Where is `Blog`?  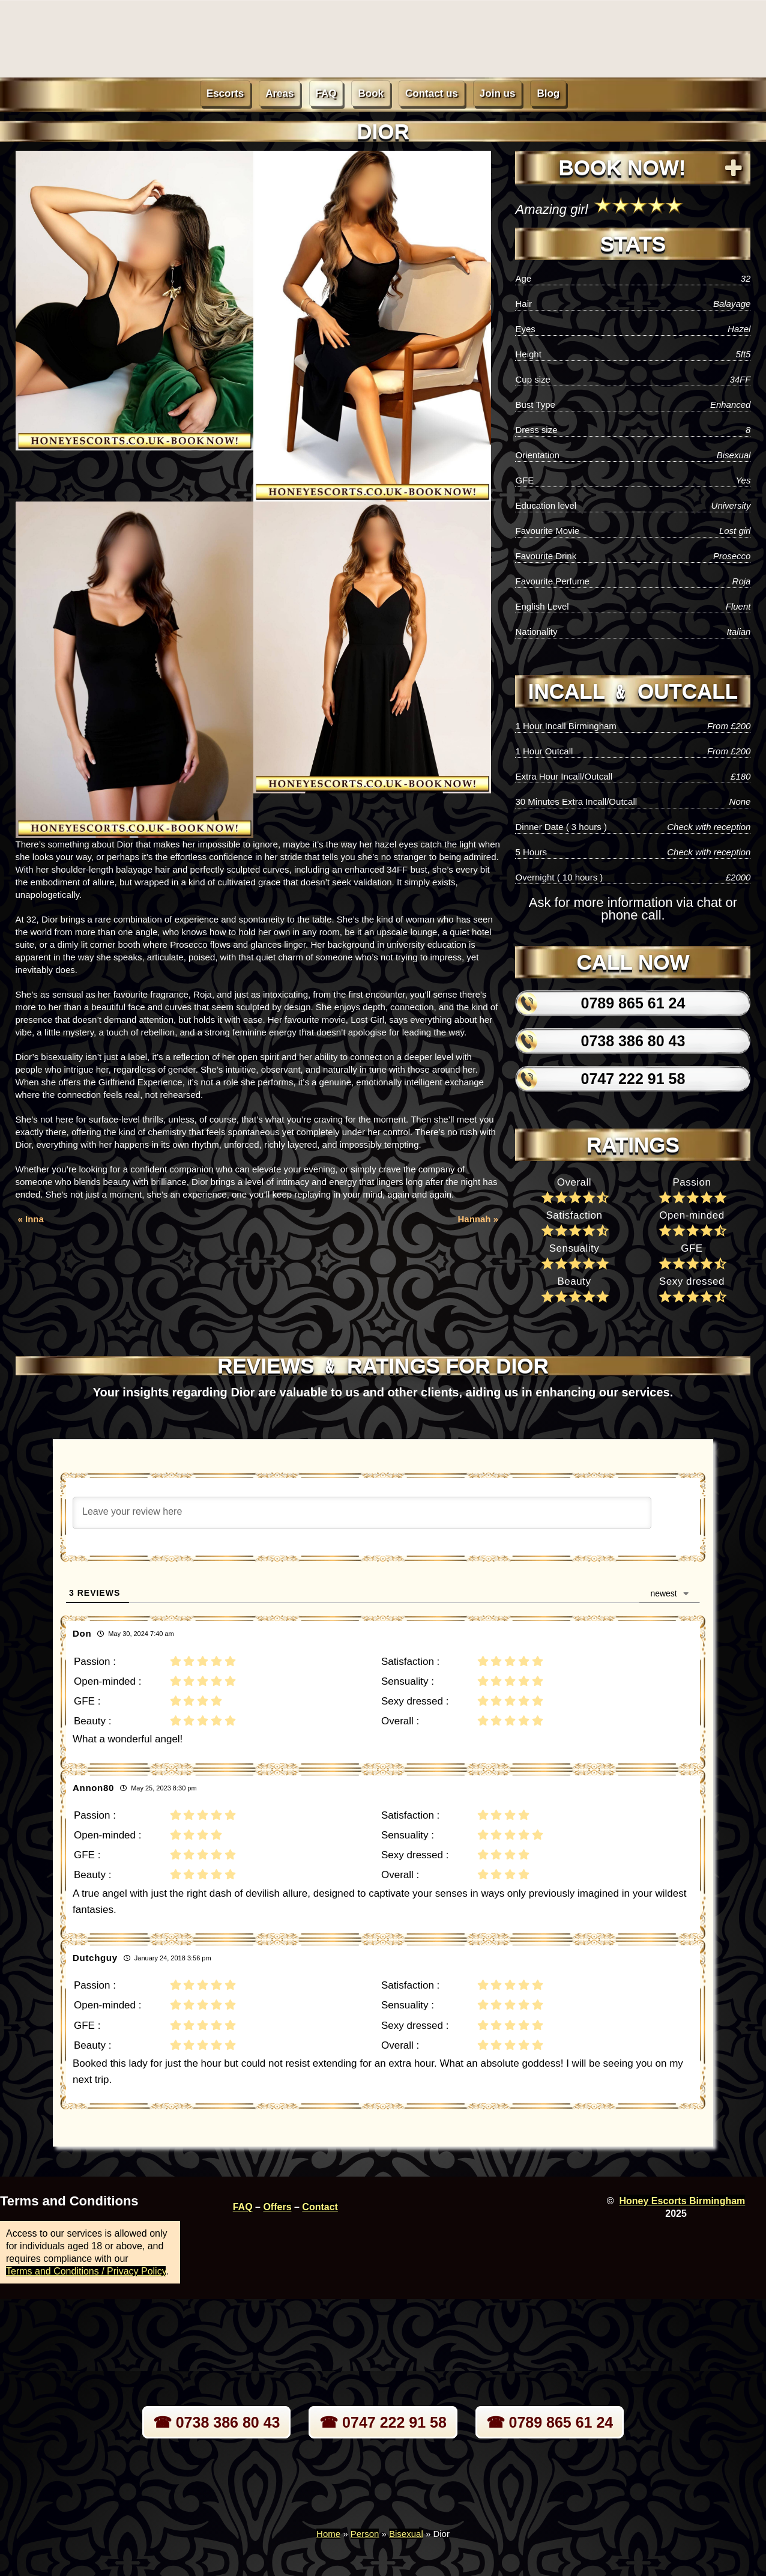 Blog is located at coordinates (548, 93).